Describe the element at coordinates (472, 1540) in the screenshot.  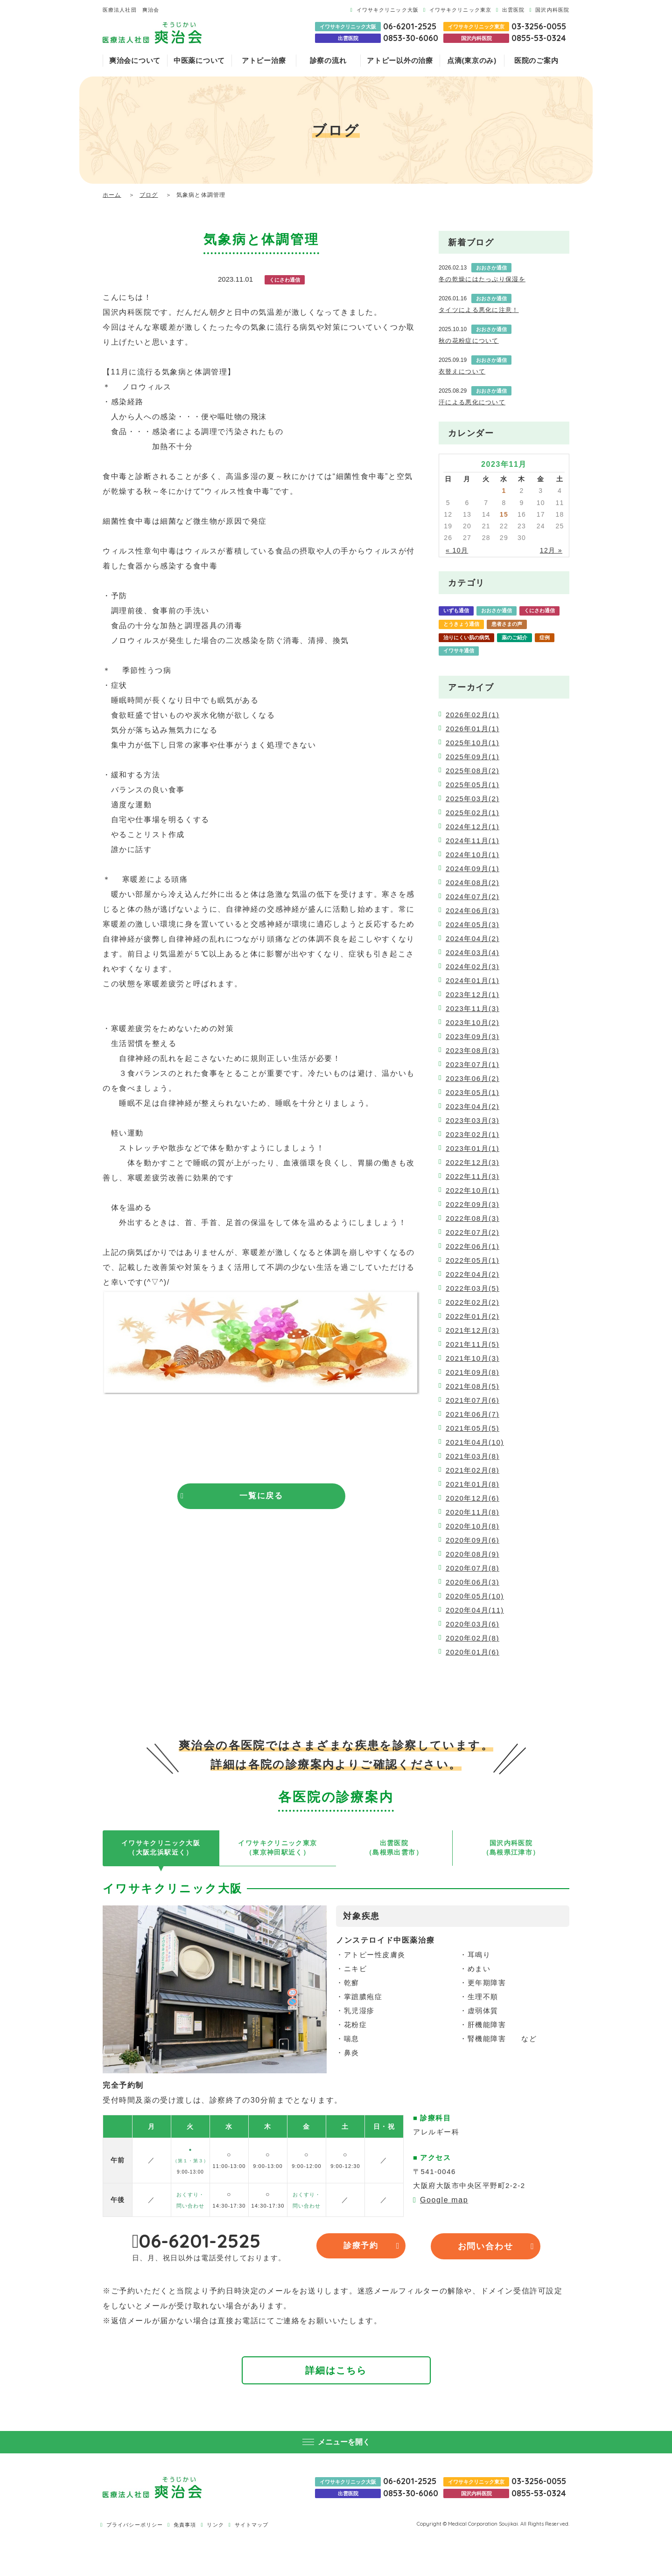
I see `2020年09月(6)` at that location.